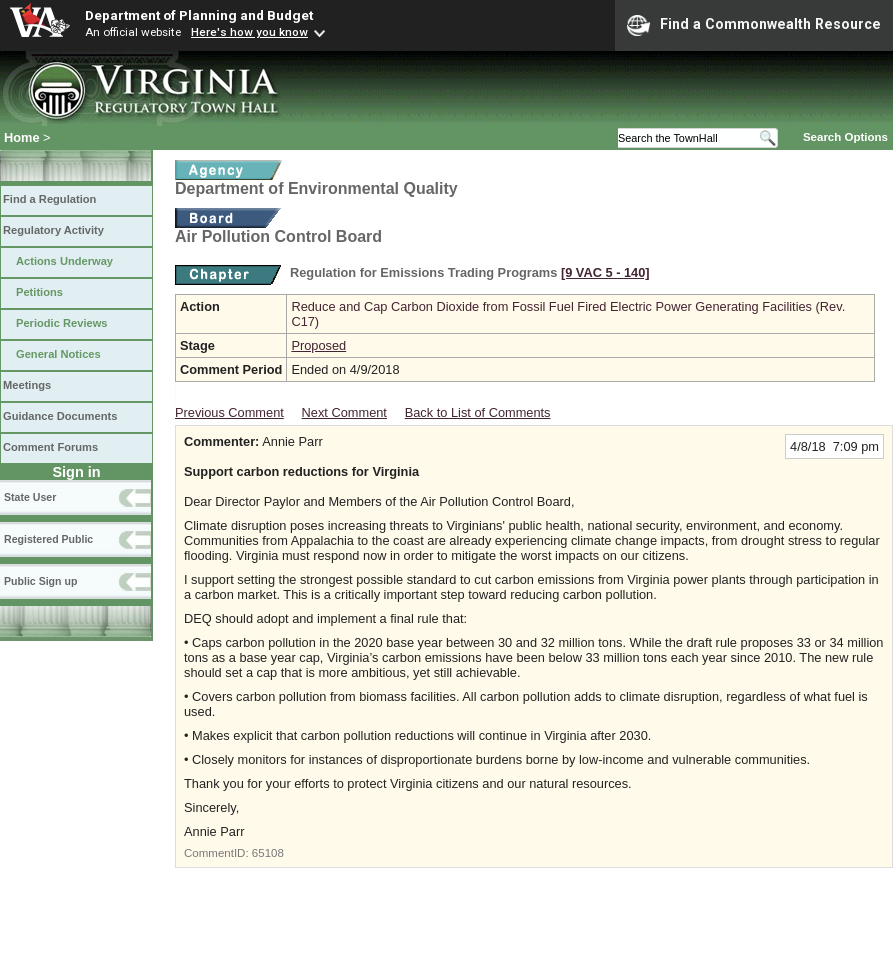 The height and width of the screenshot is (963, 893). I want to click on Comment Forums, so click(50, 447).